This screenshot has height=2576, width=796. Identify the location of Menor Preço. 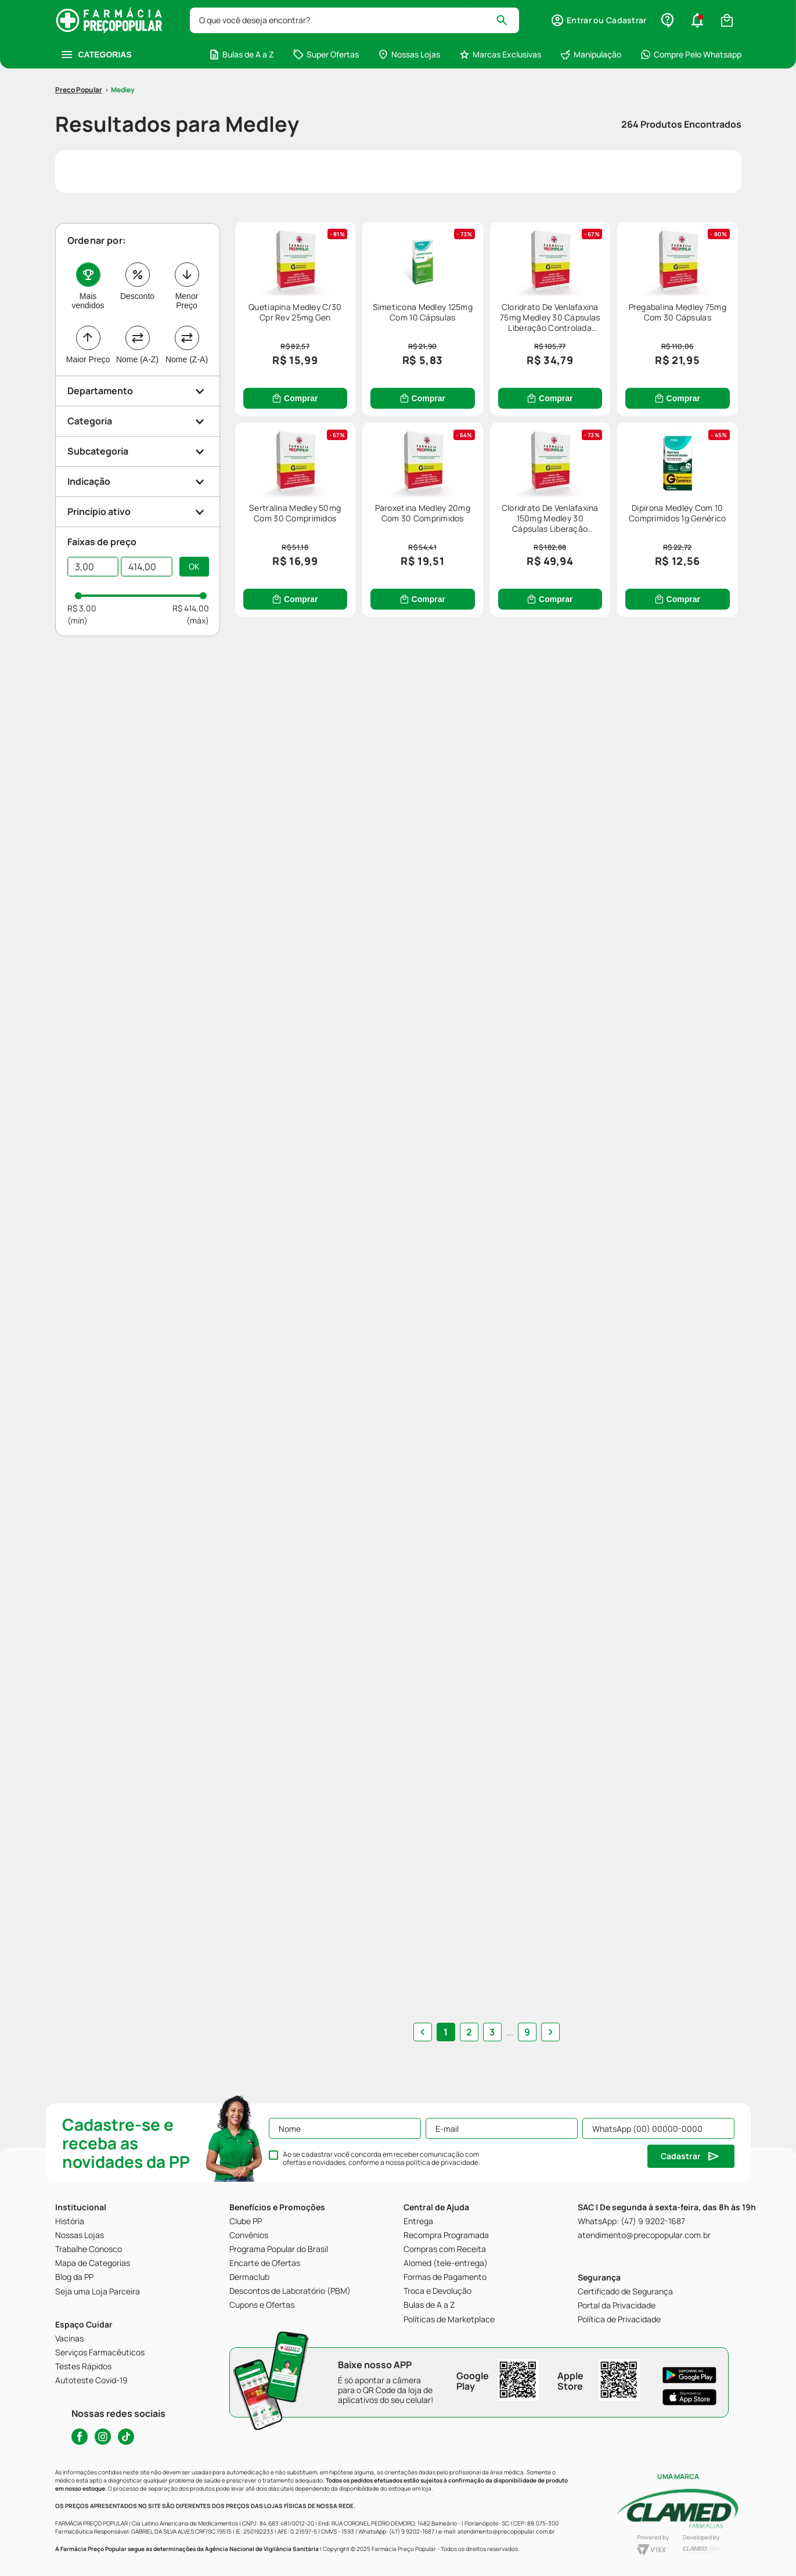
(187, 300).